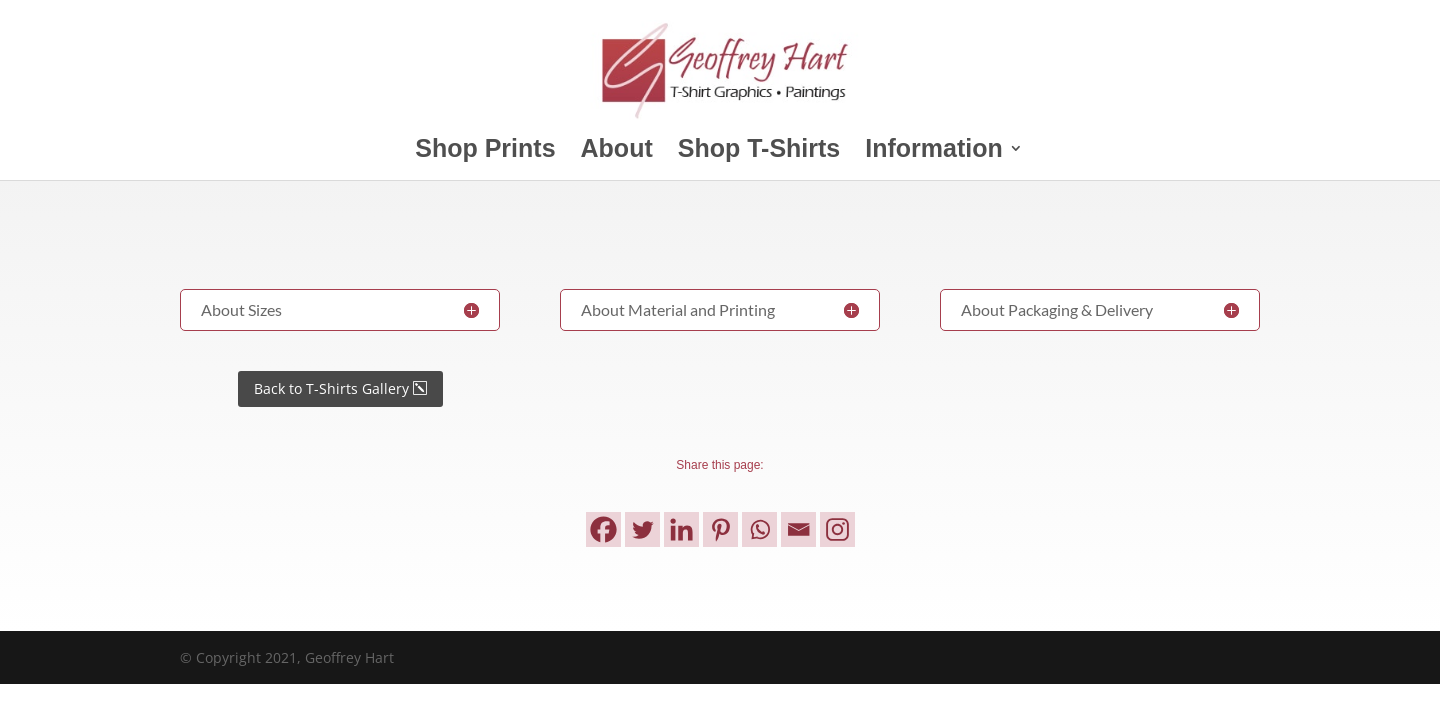  What do you see at coordinates (617, 151) in the screenshot?
I see `About` at bounding box center [617, 151].